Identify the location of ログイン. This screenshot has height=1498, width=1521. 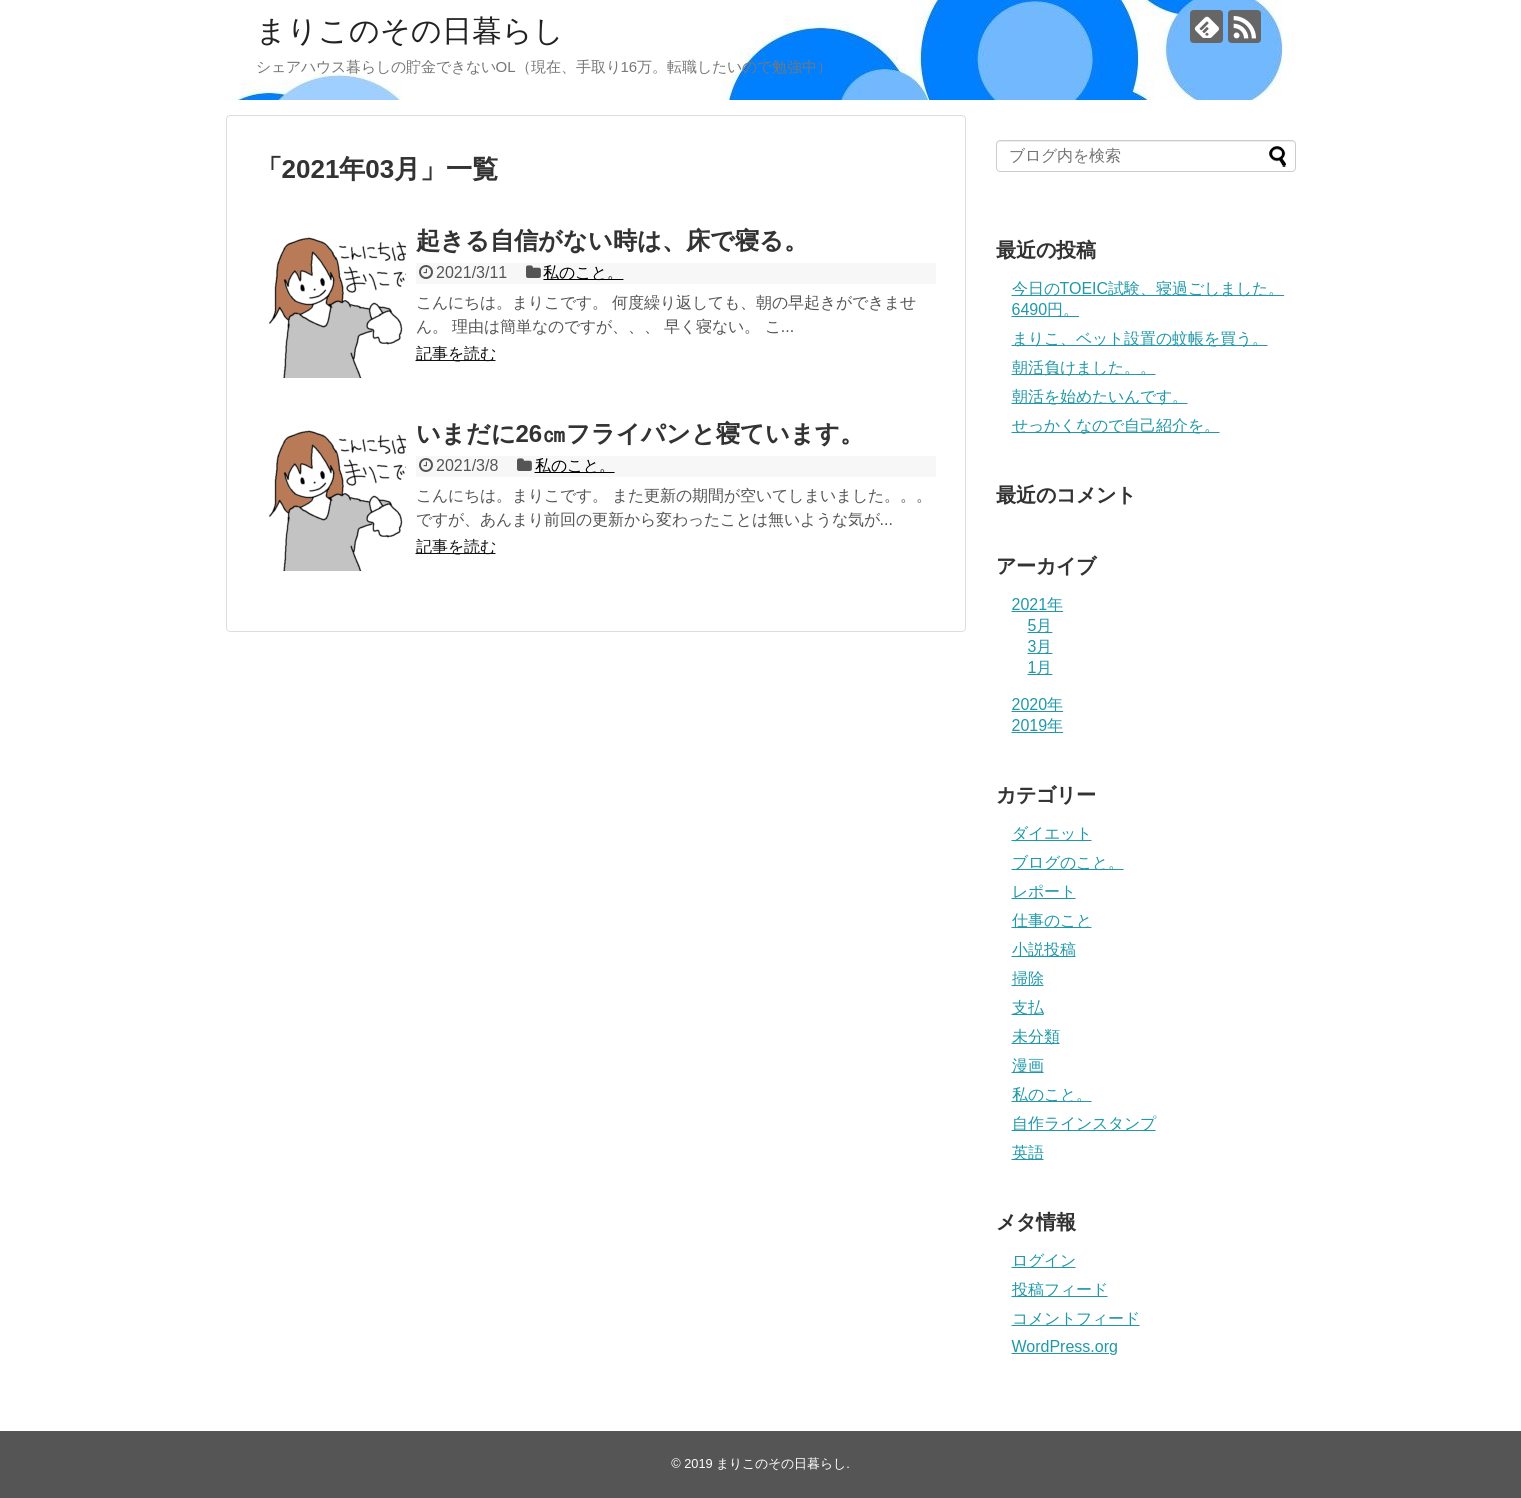
(1044, 1260).